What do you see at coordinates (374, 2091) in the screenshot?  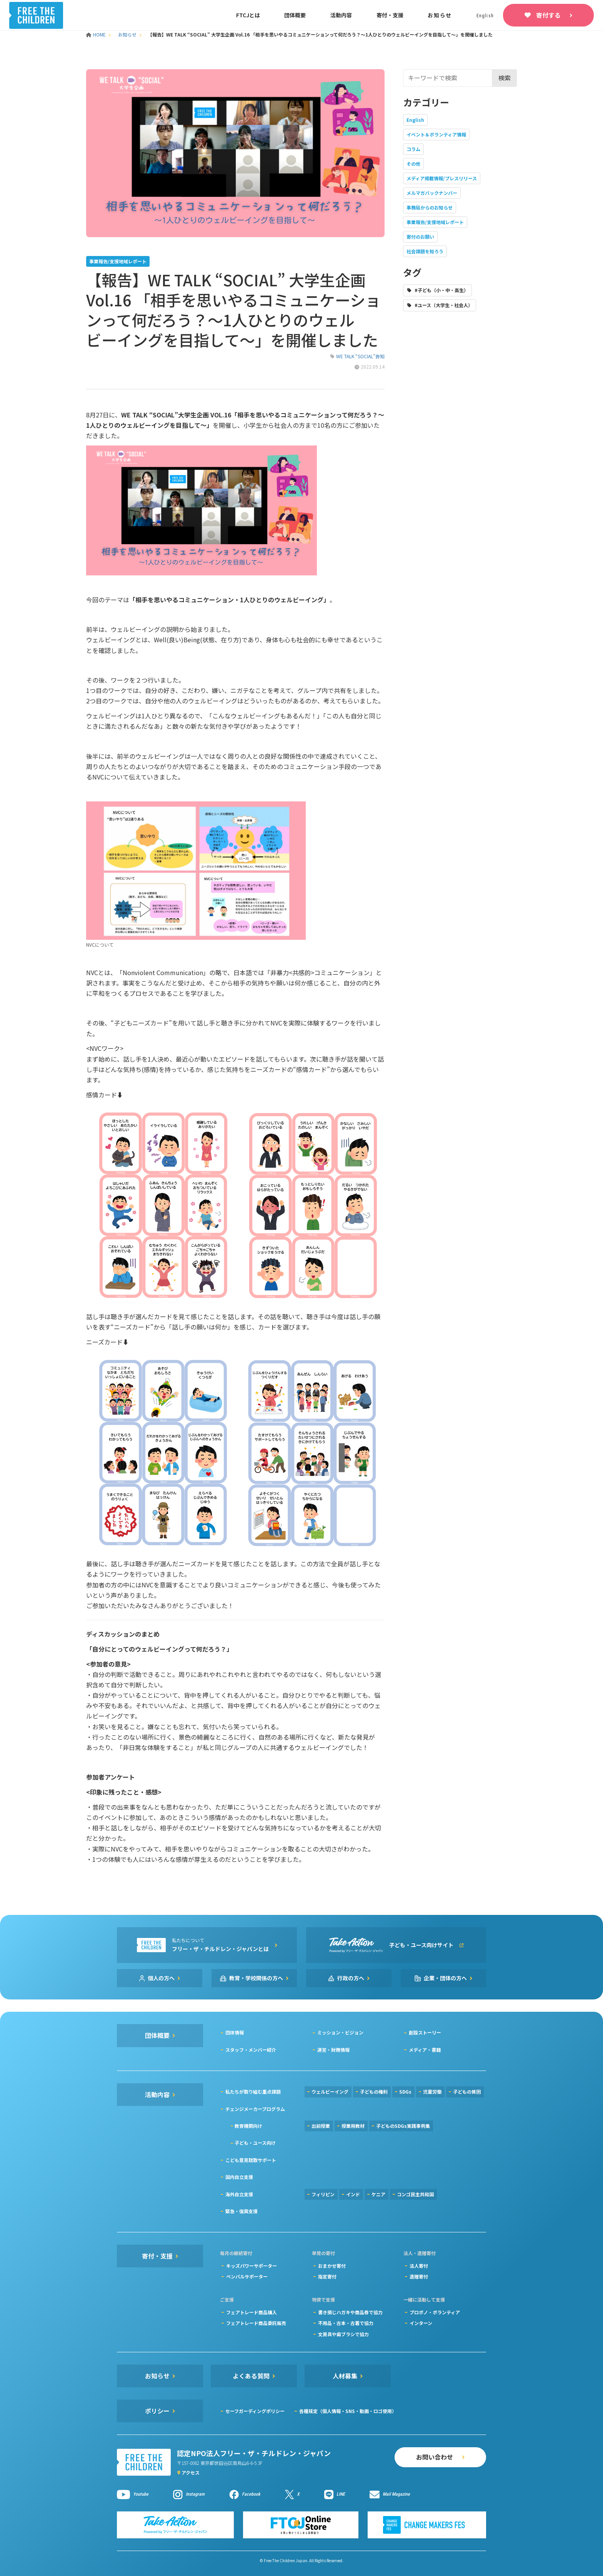 I see `子どもの権利` at bounding box center [374, 2091].